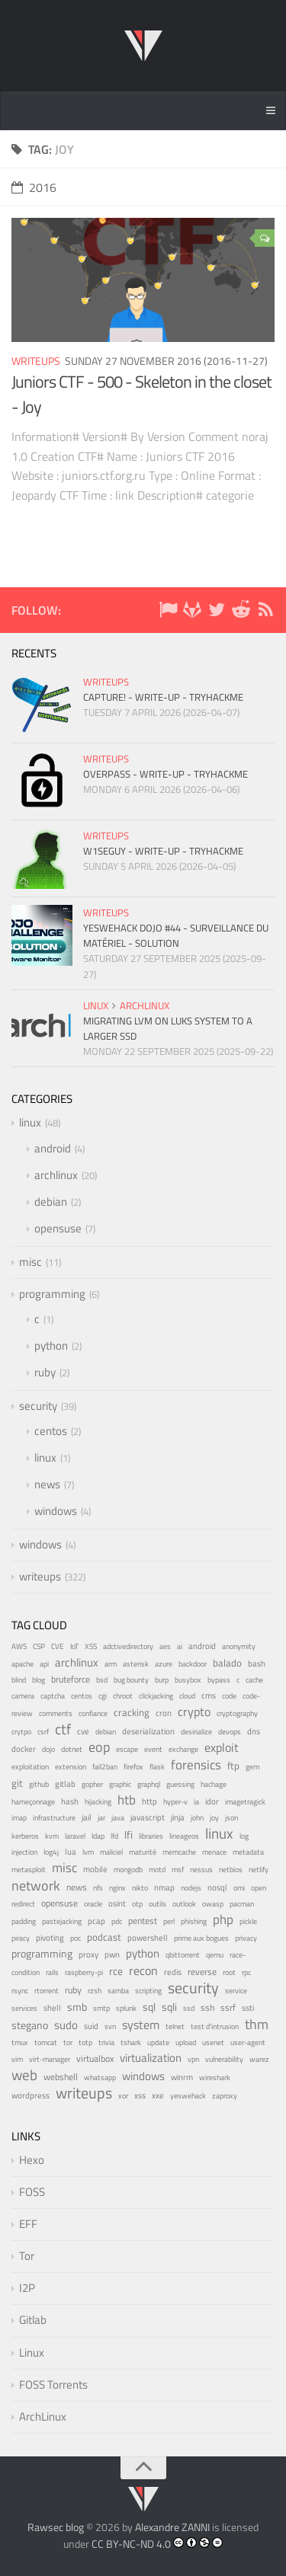  What do you see at coordinates (44, 1664) in the screenshot?
I see `api` at bounding box center [44, 1664].